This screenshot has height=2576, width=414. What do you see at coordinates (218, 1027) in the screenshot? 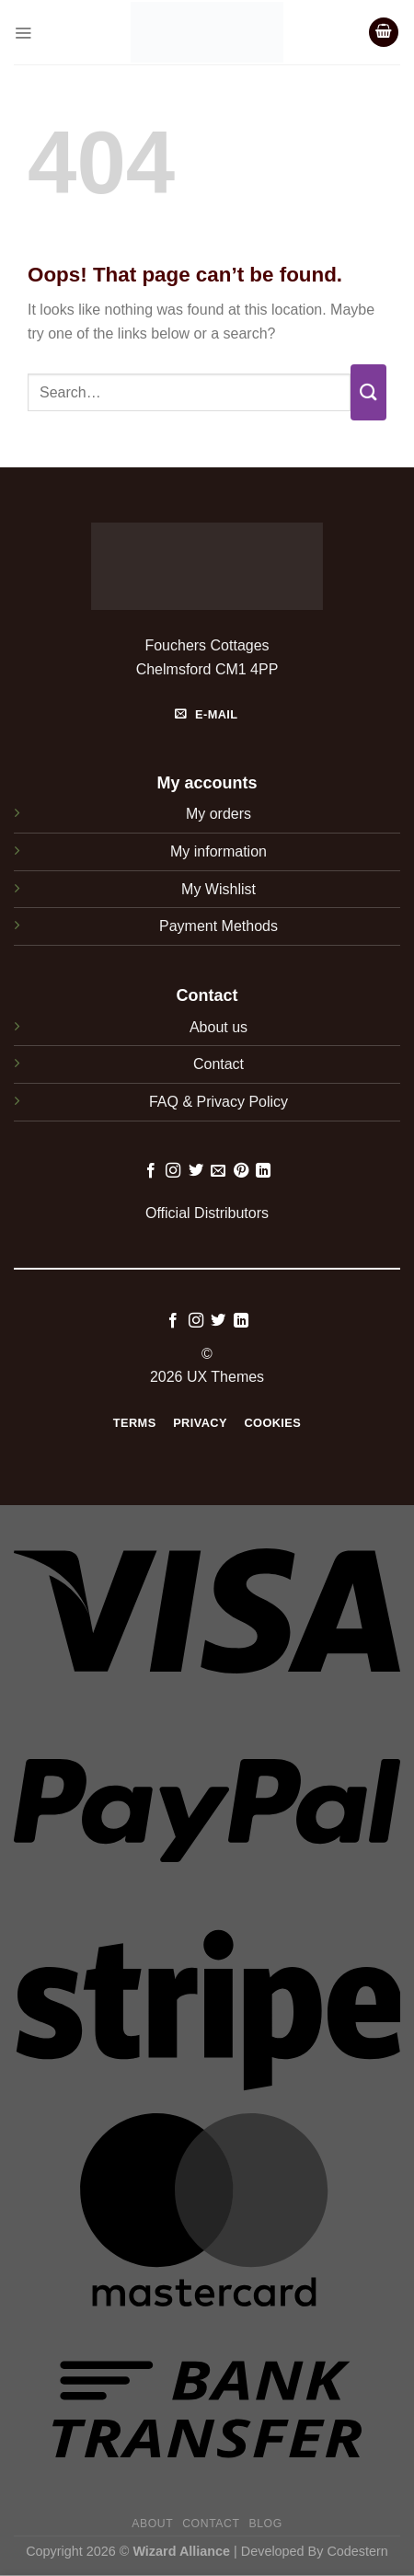
I see `About us` at bounding box center [218, 1027].